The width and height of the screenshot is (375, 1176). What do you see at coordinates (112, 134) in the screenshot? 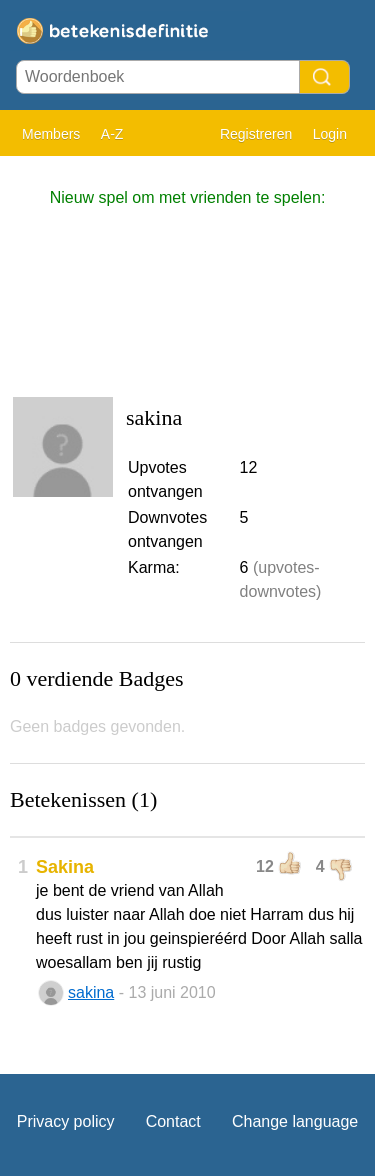
I see `A-Z` at bounding box center [112, 134].